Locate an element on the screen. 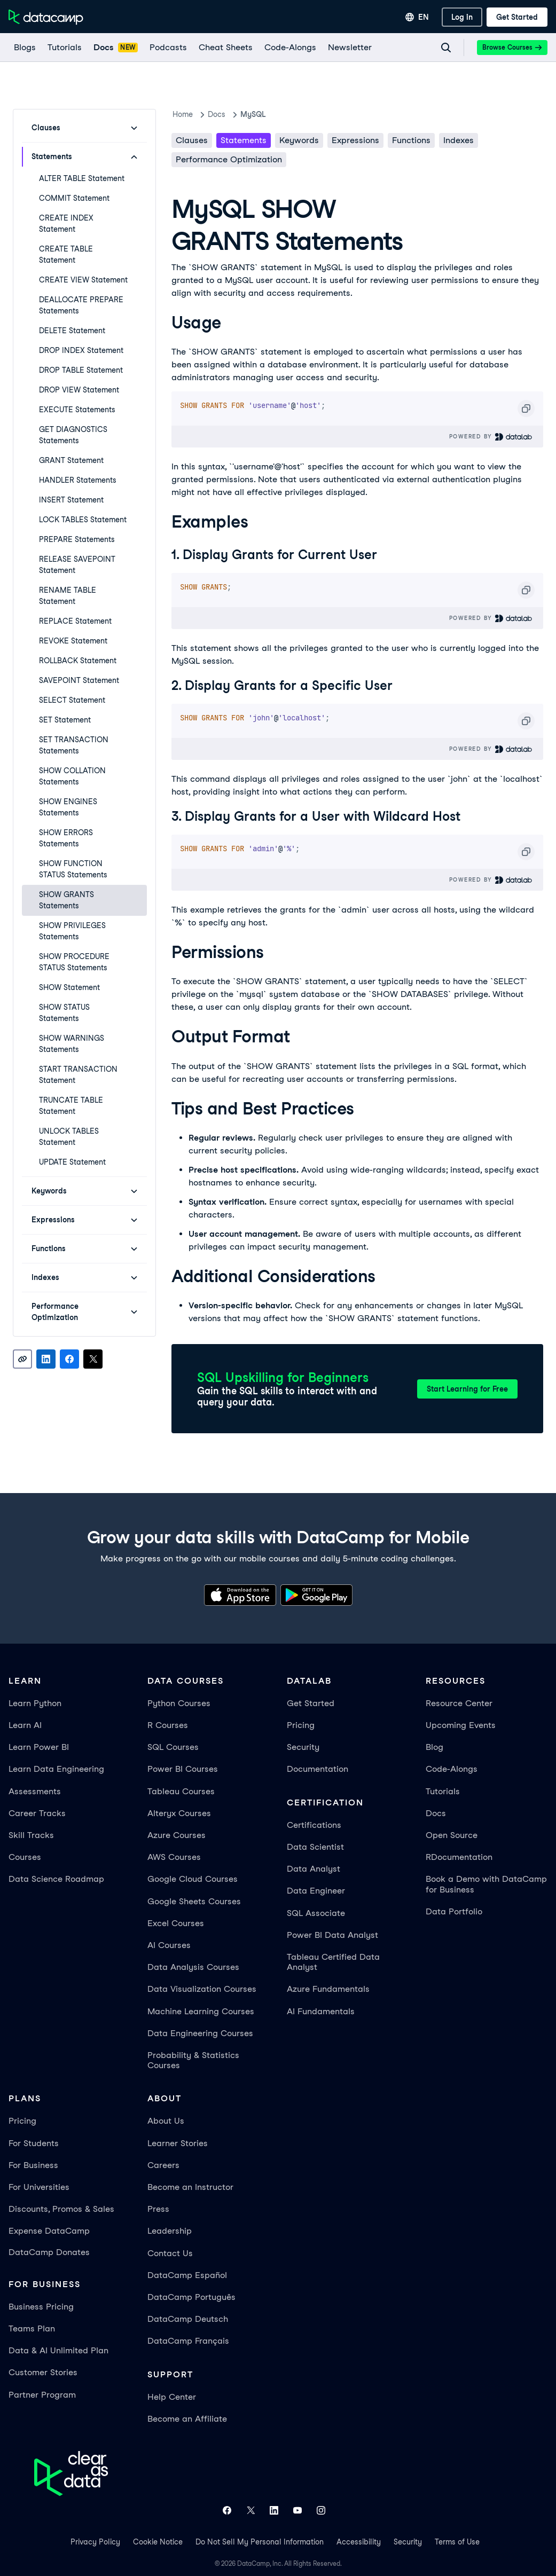 The height and width of the screenshot is (2576, 556). Probability & Statistics Courses is located at coordinates (193, 2060).